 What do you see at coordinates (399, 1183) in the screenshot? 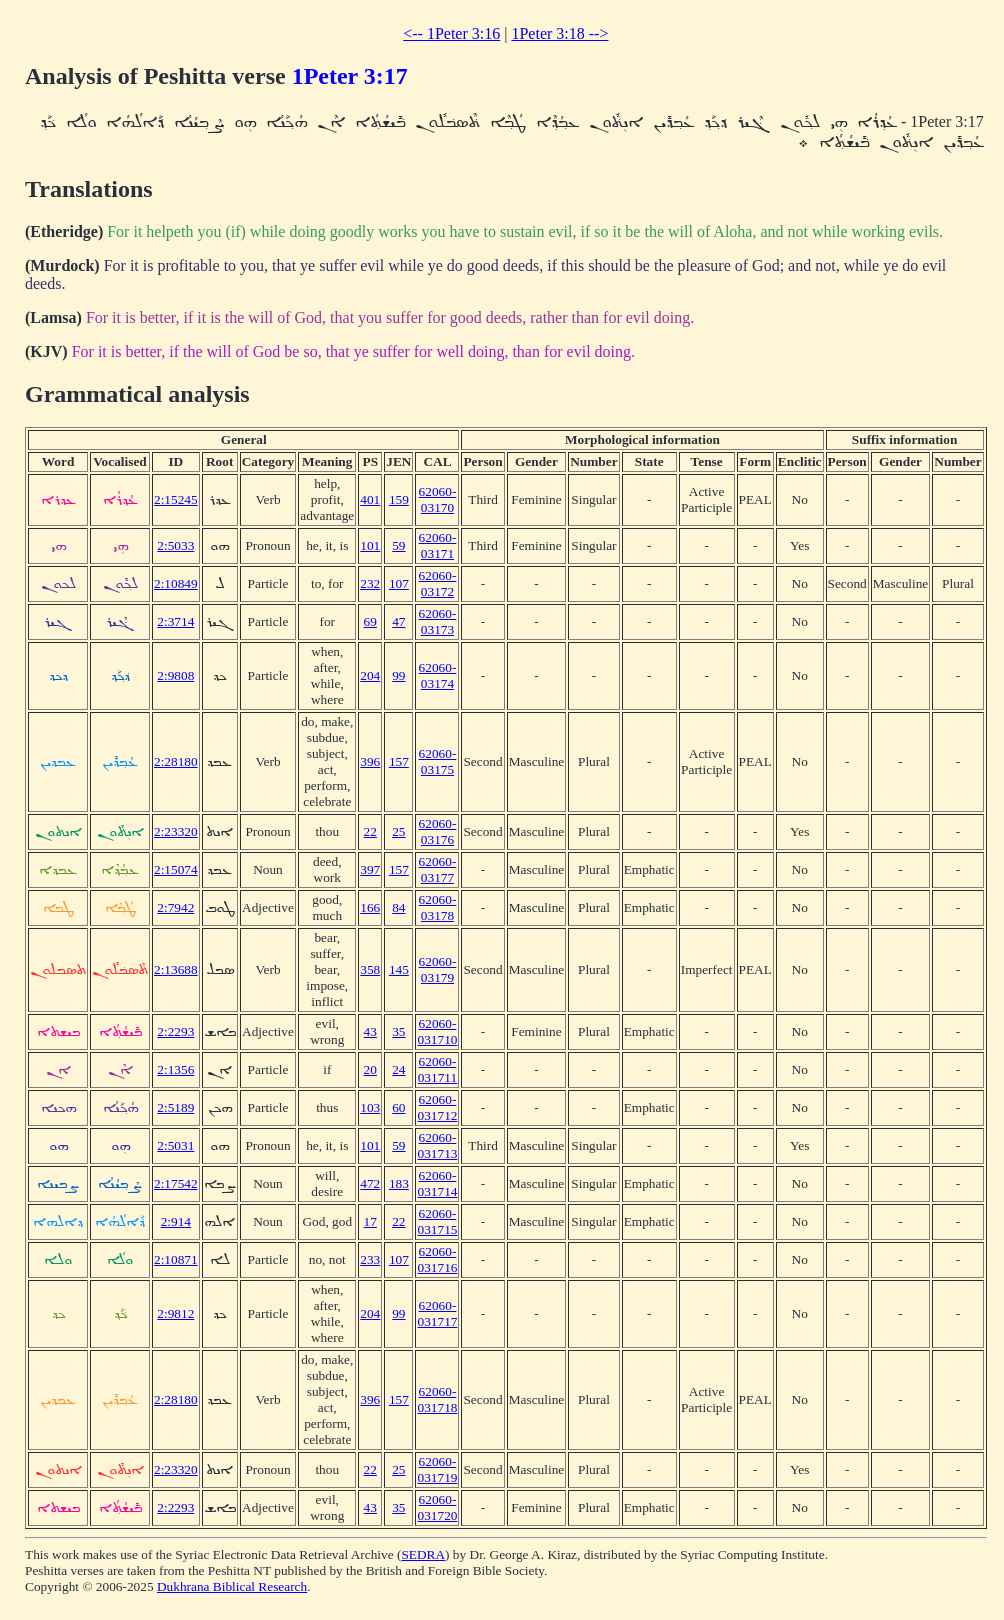
I see `183` at bounding box center [399, 1183].